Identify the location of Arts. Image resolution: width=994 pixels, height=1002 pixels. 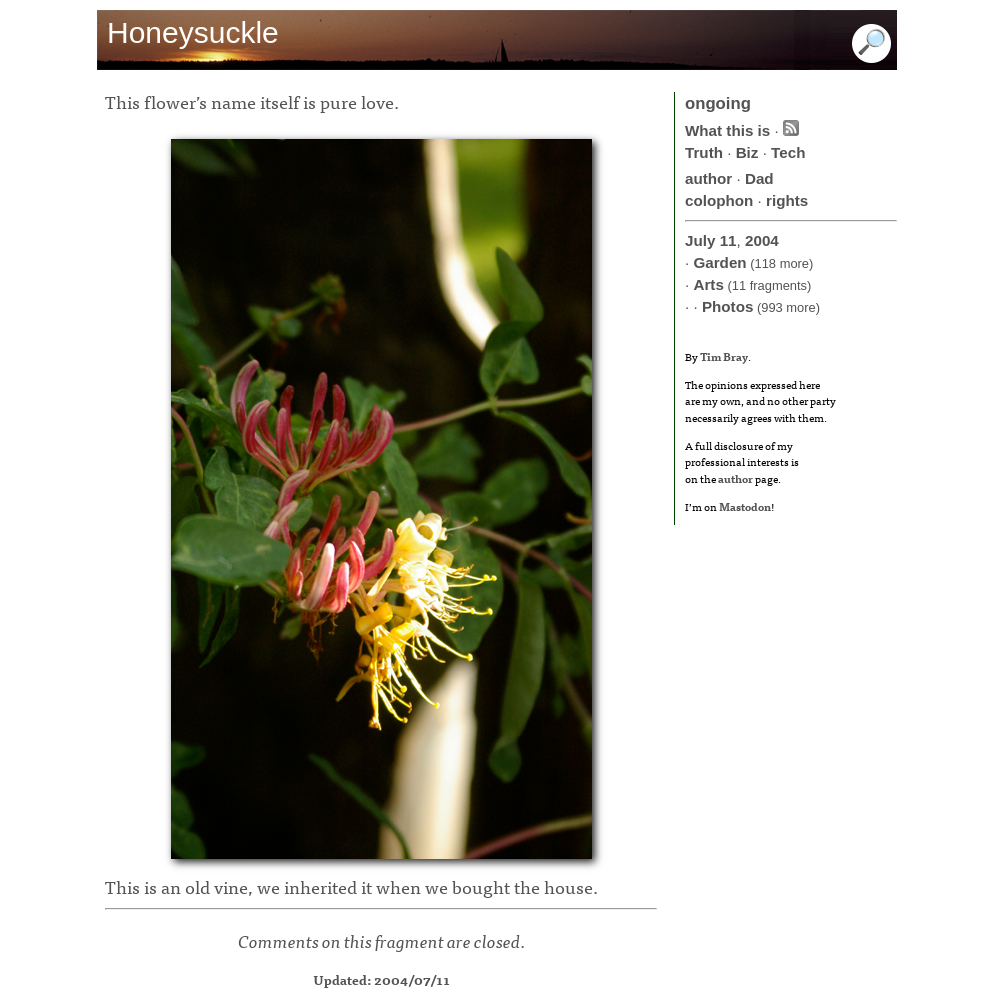
(708, 284).